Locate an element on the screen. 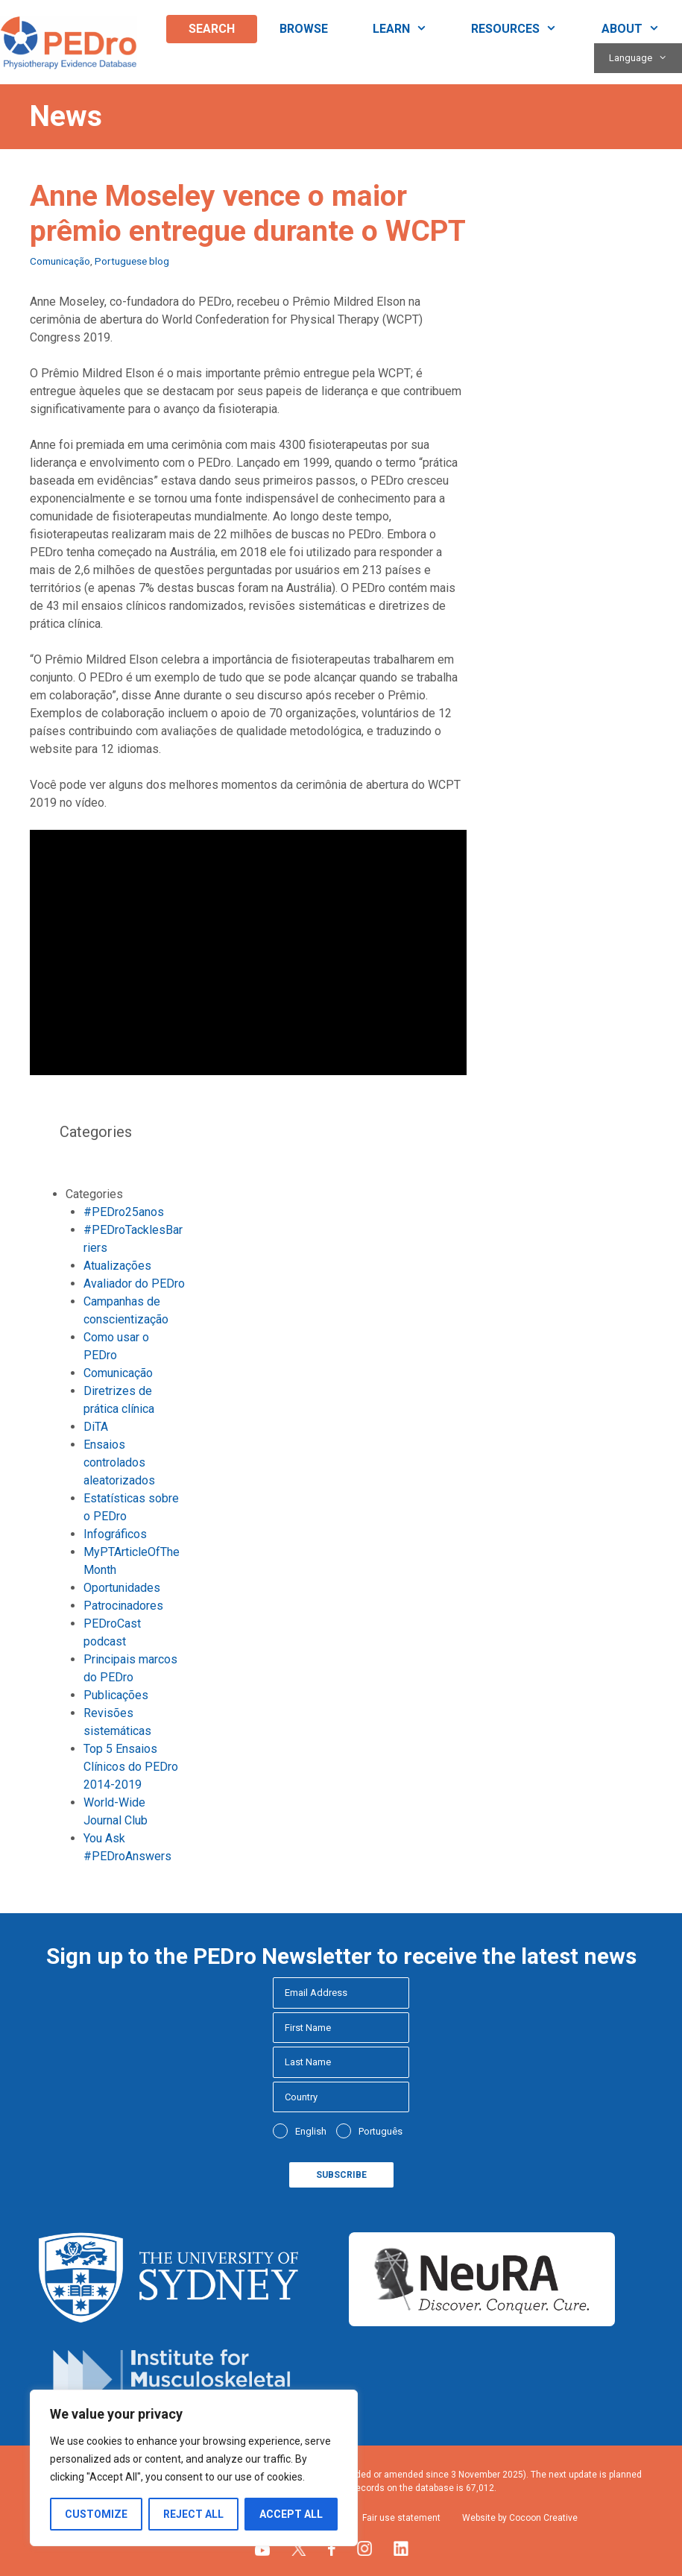 Image resolution: width=682 pixels, height=2576 pixels. Comunicação is located at coordinates (60, 261).